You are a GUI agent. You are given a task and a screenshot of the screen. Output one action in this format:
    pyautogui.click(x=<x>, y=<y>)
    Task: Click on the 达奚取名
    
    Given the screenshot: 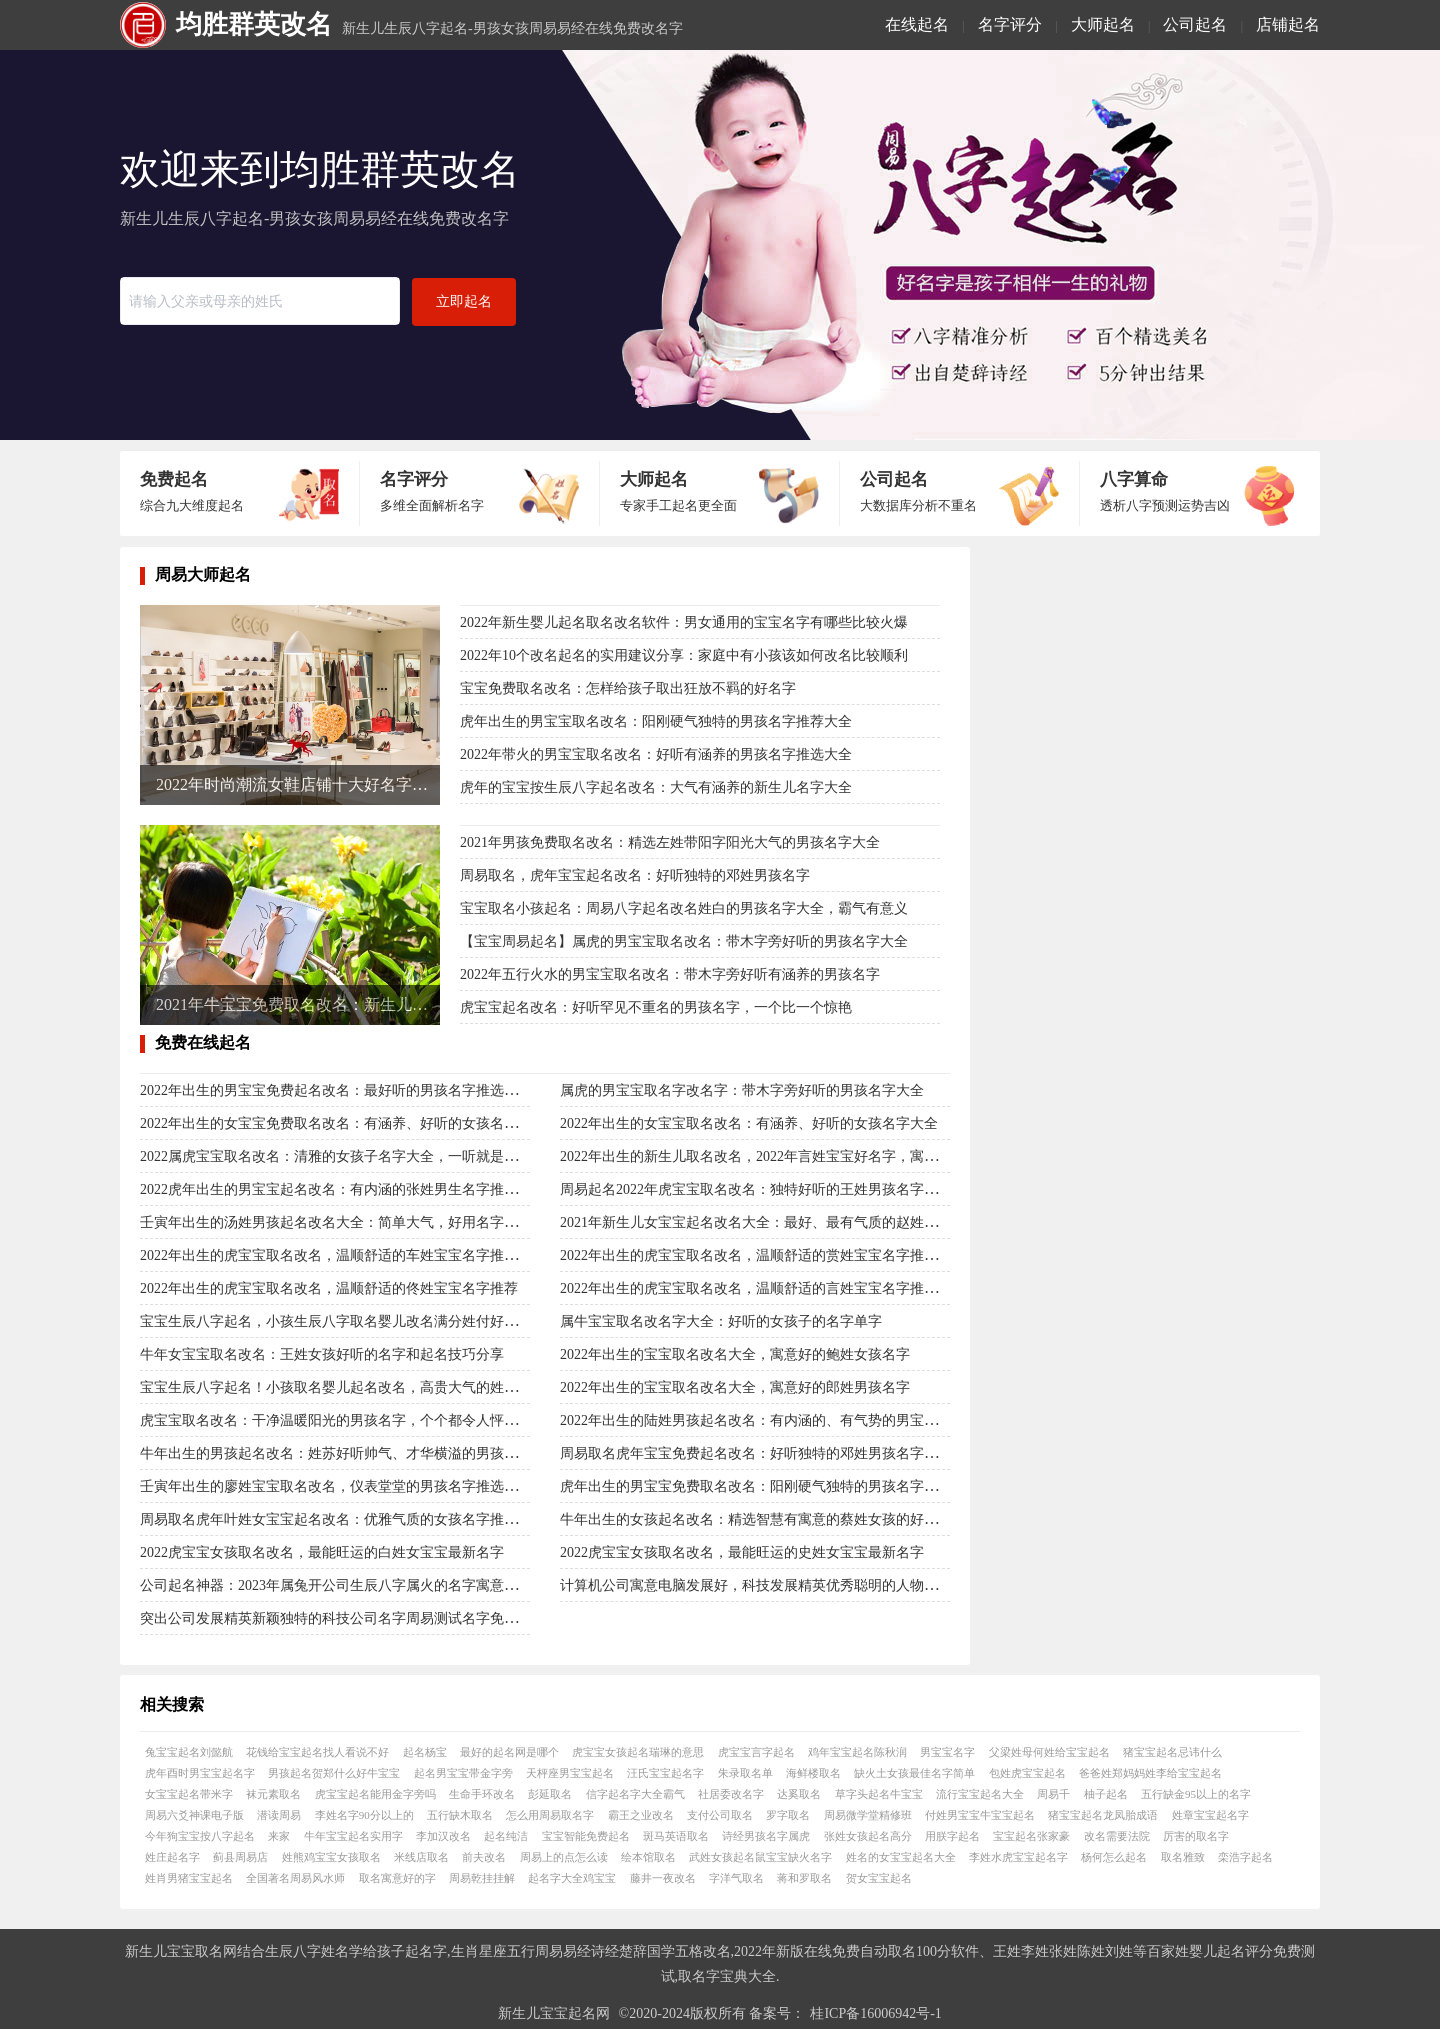 What is the action you would take?
    pyautogui.click(x=799, y=1794)
    